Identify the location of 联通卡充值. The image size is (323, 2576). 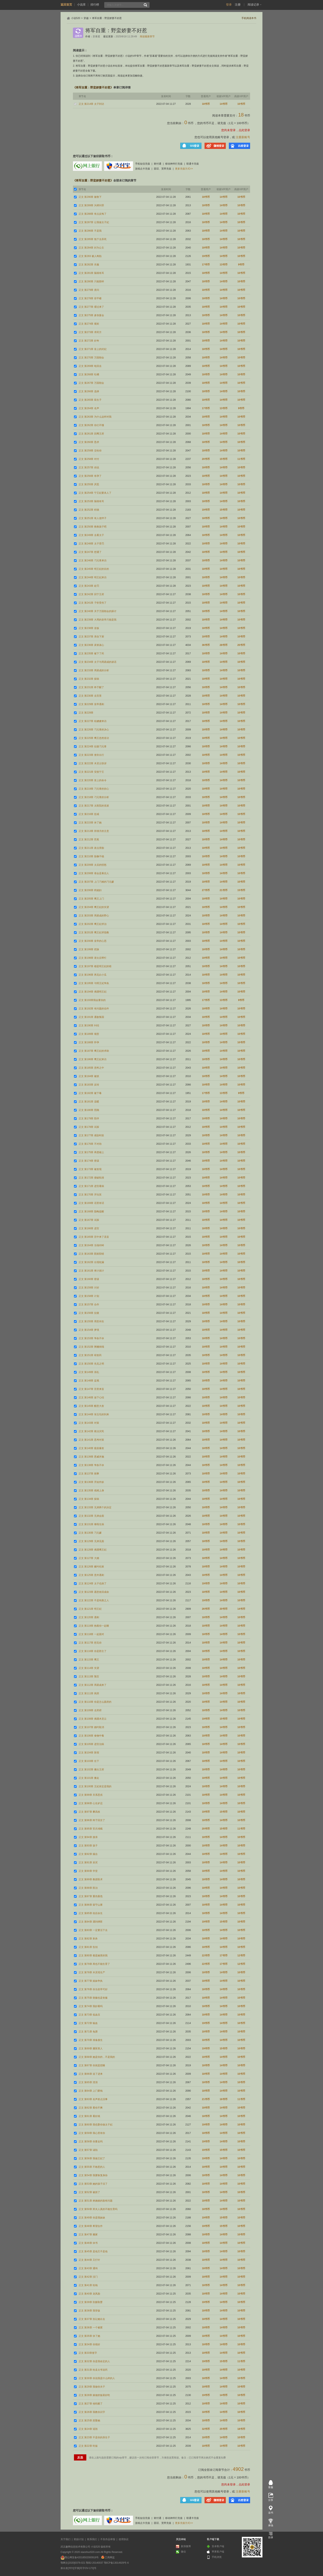
(192, 163).